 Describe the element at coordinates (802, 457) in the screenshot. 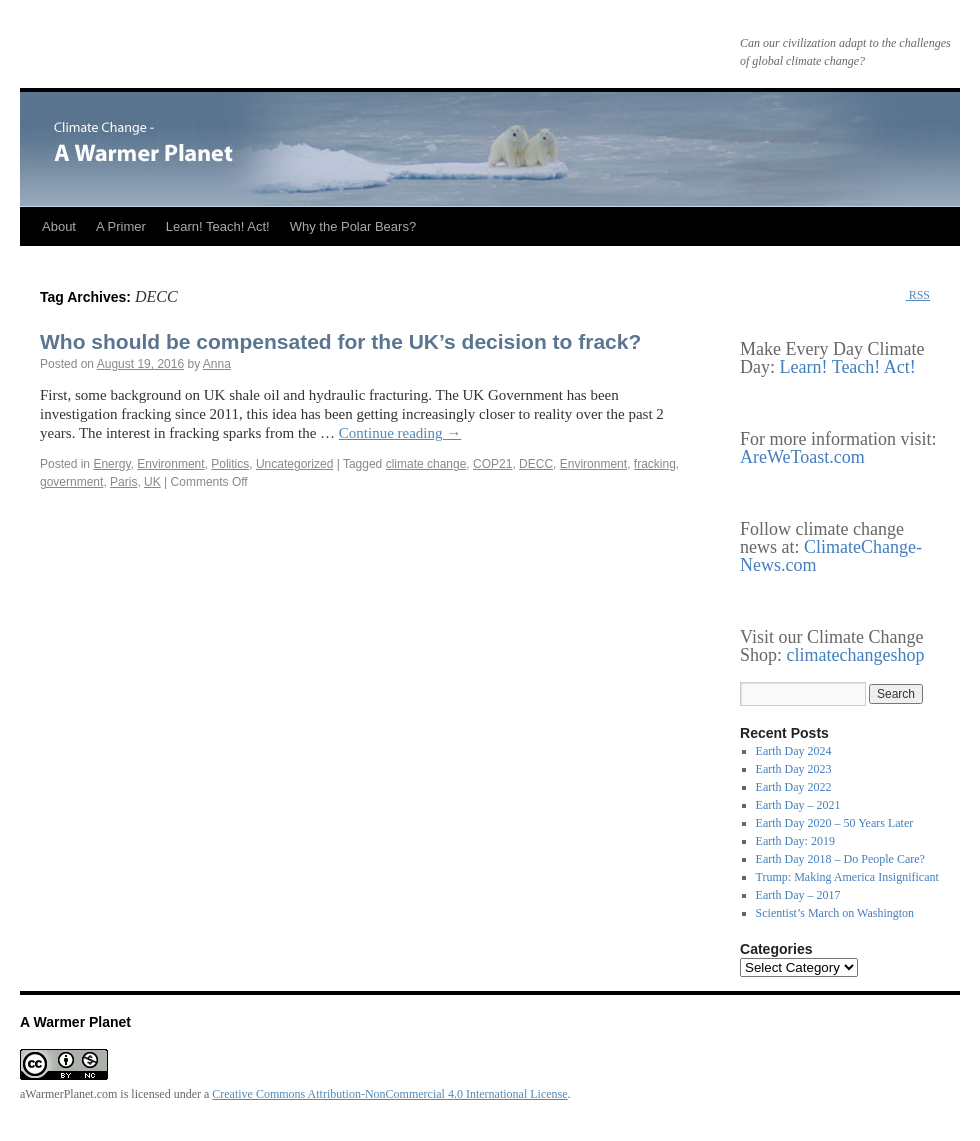

I see `AreWeToast.com` at that location.